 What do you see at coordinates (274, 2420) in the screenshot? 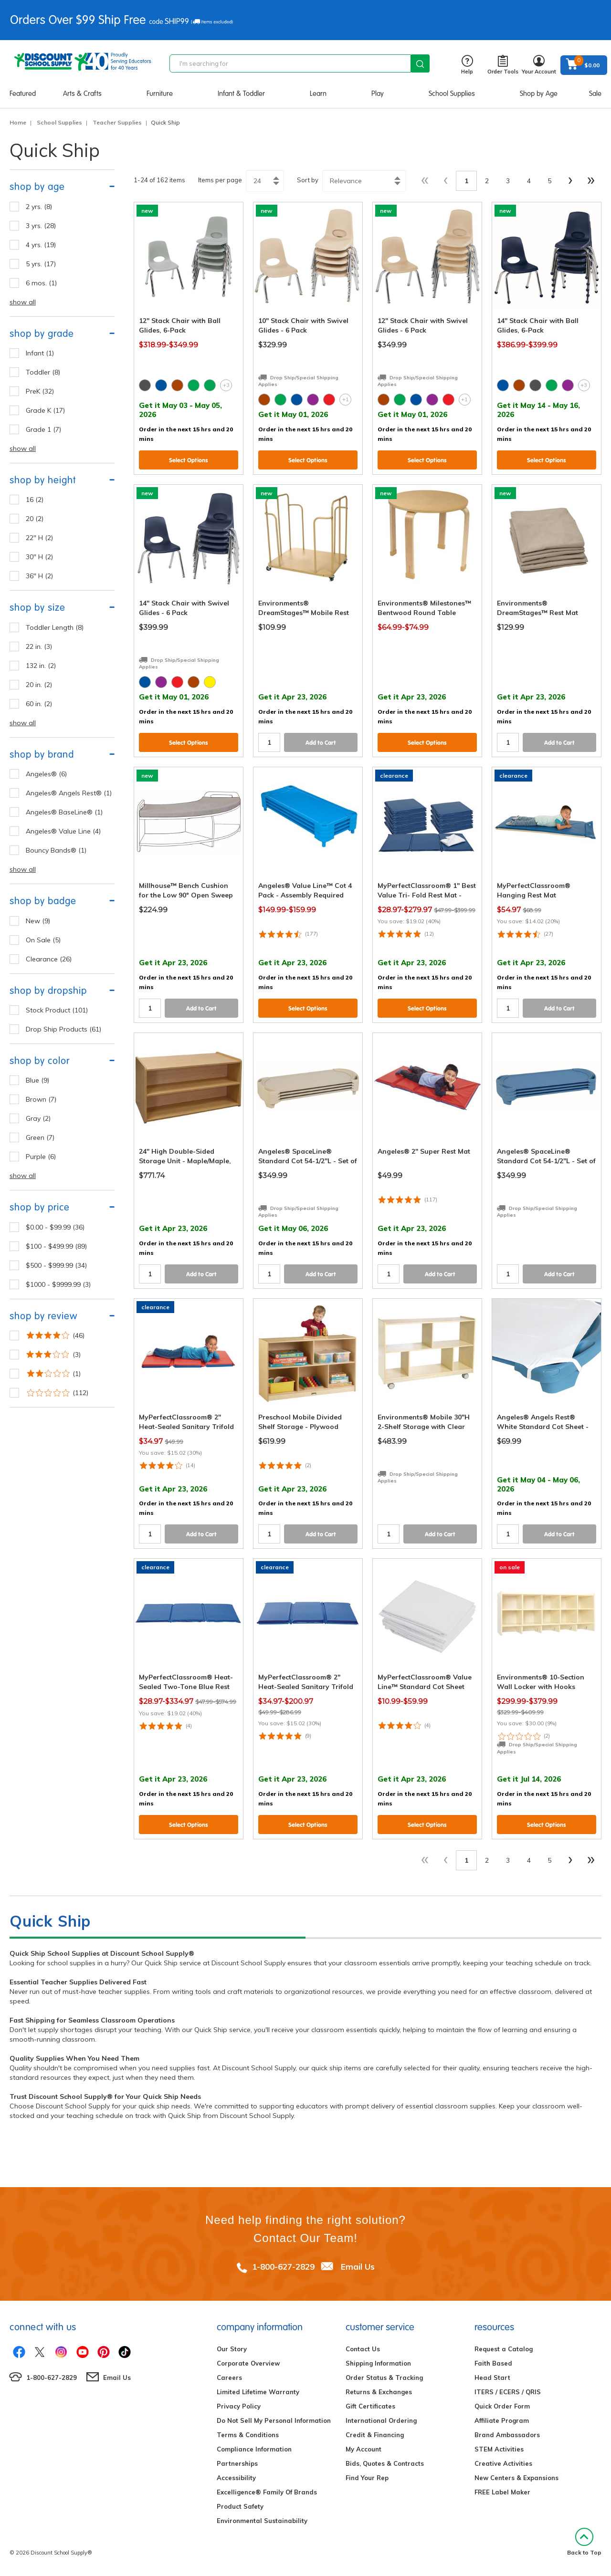
I see `Do Not Sell My Personal Information` at bounding box center [274, 2420].